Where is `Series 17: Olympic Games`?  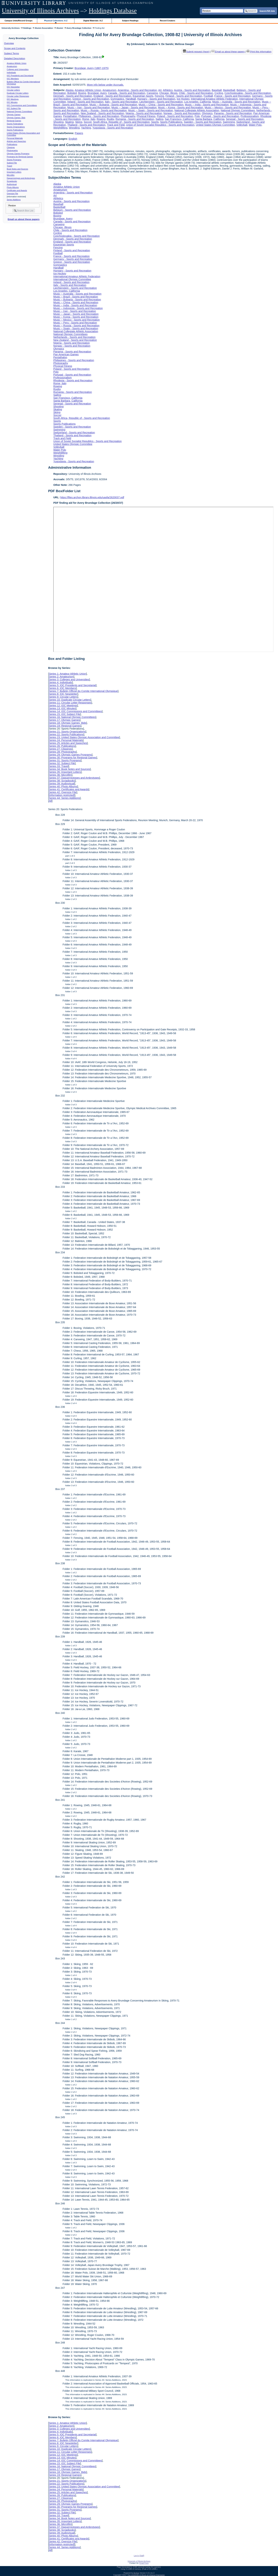 Series 17: Olympic Games is located at coordinates (64, 720).